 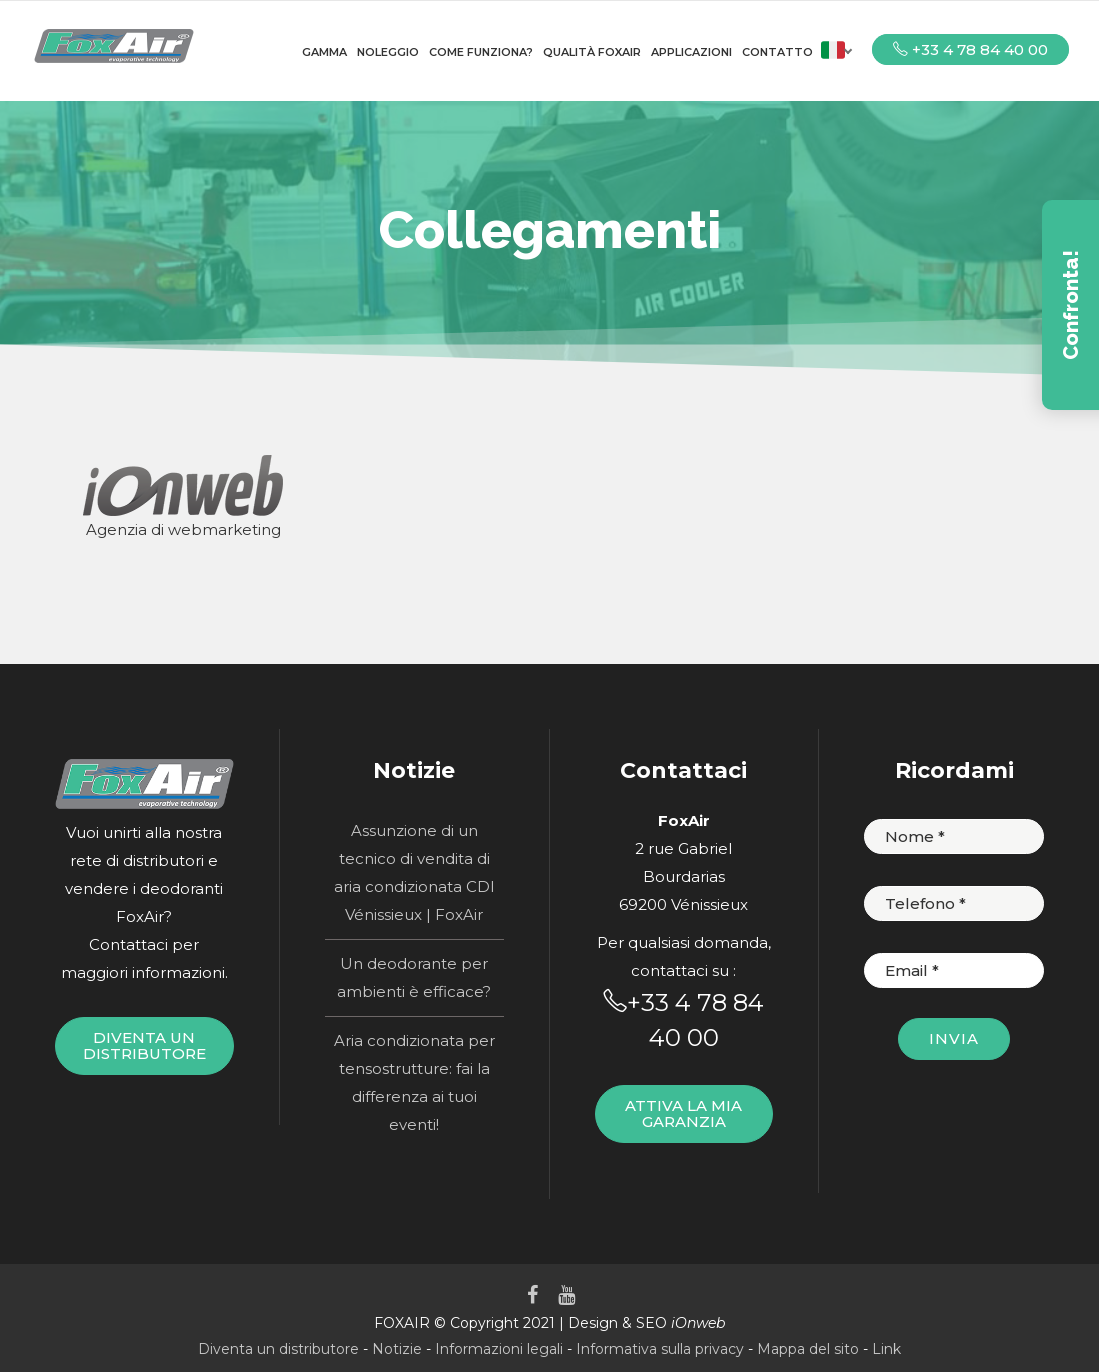 I want to click on Link, so click(x=886, y=1349).